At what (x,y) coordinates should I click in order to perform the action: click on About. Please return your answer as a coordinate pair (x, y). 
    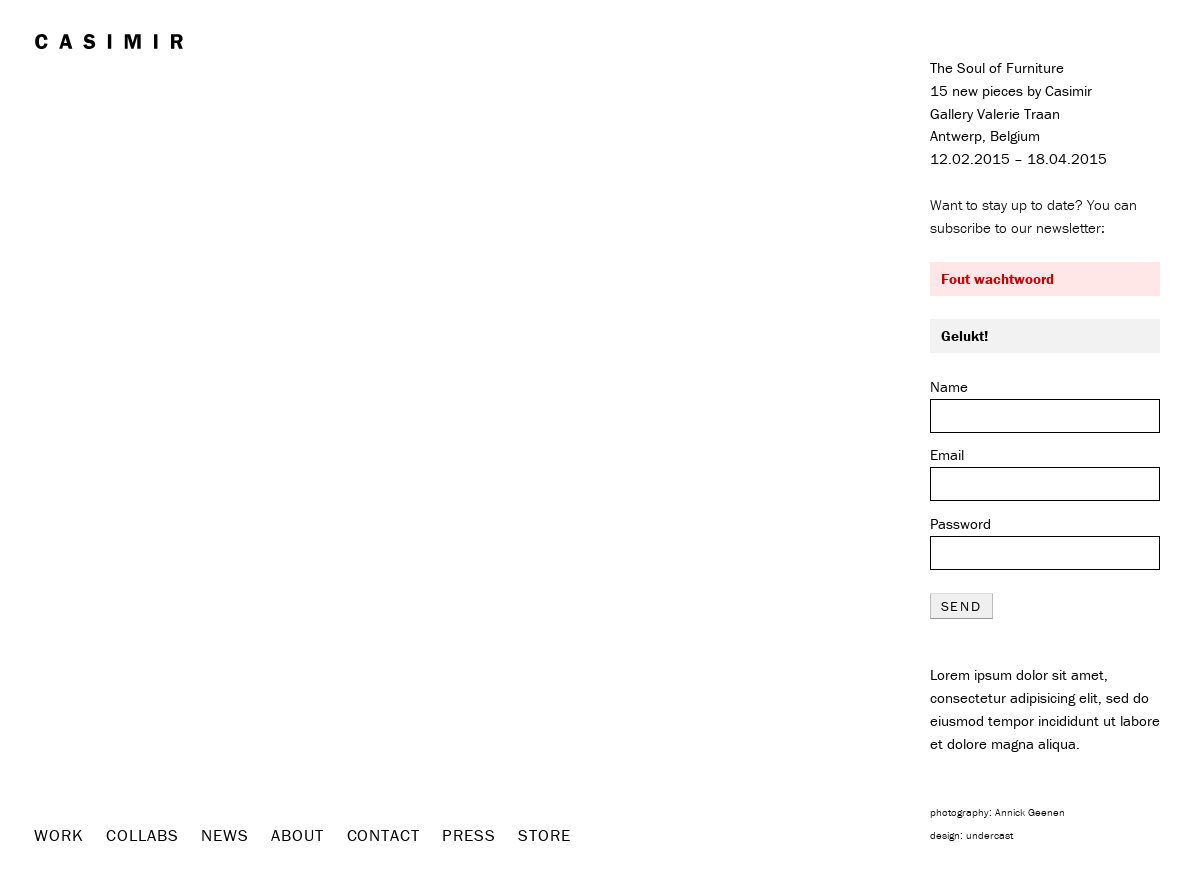
    Looking at the image, I should click on (297, 835).